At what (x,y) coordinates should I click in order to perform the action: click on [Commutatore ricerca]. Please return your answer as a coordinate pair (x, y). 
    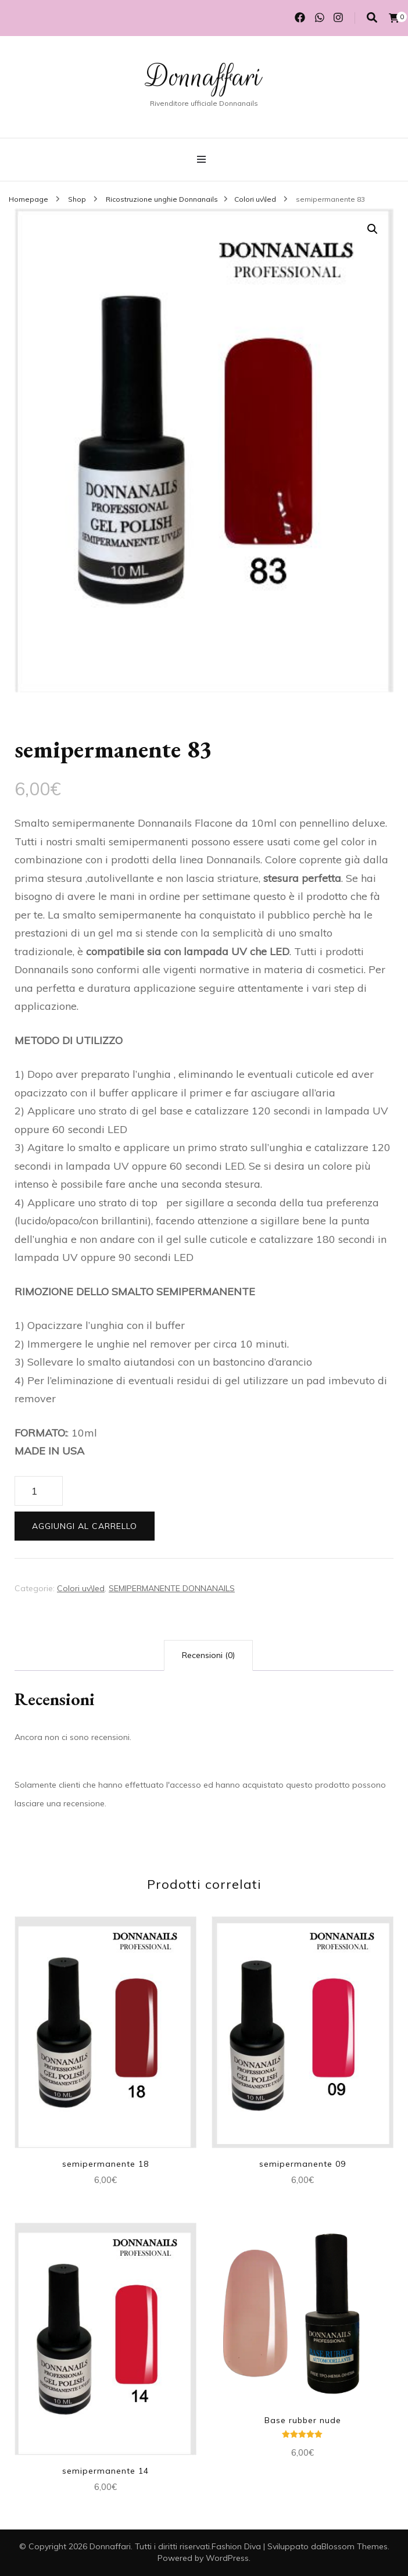
    Looking at the image, I should click on (372, 17).